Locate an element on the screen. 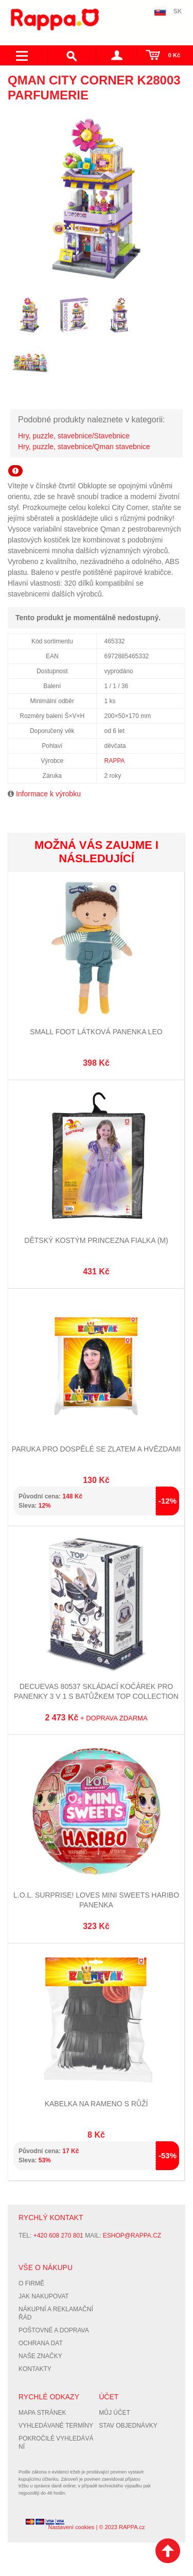 This screenshot has height=2576, width=193. Jak nakupovat is located at coordinates (44, 2296).